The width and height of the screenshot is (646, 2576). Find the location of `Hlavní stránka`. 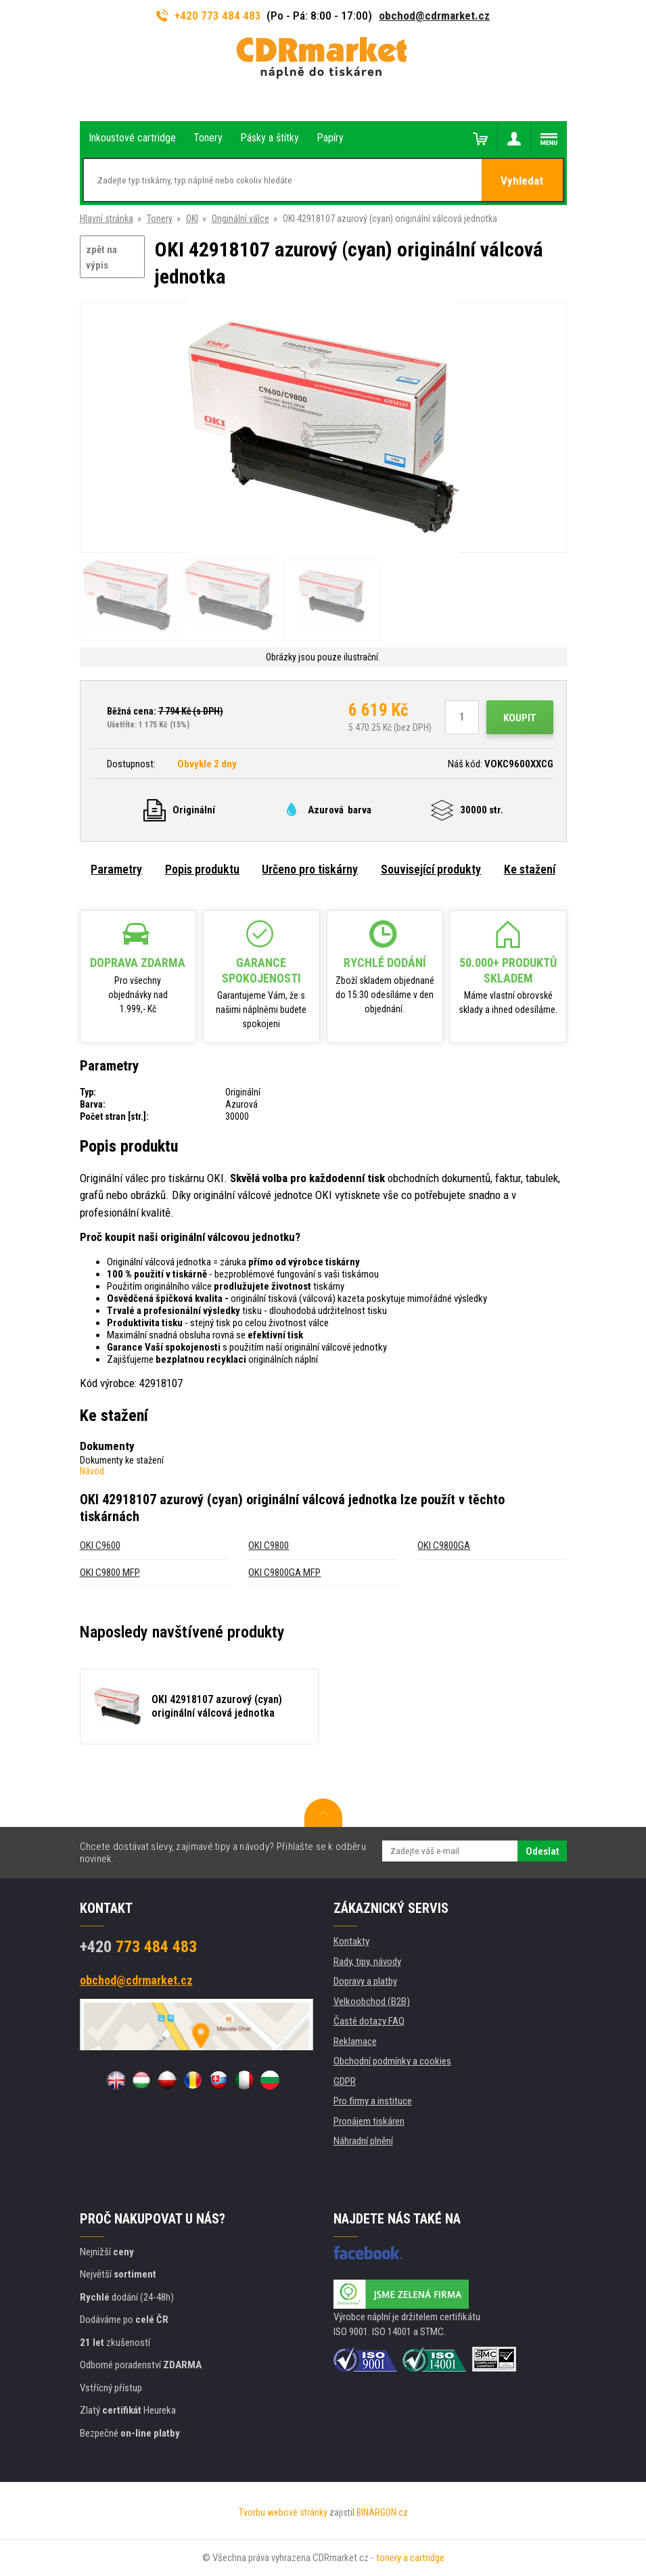

Hlavní stránka is located at coordinates (106, 218).